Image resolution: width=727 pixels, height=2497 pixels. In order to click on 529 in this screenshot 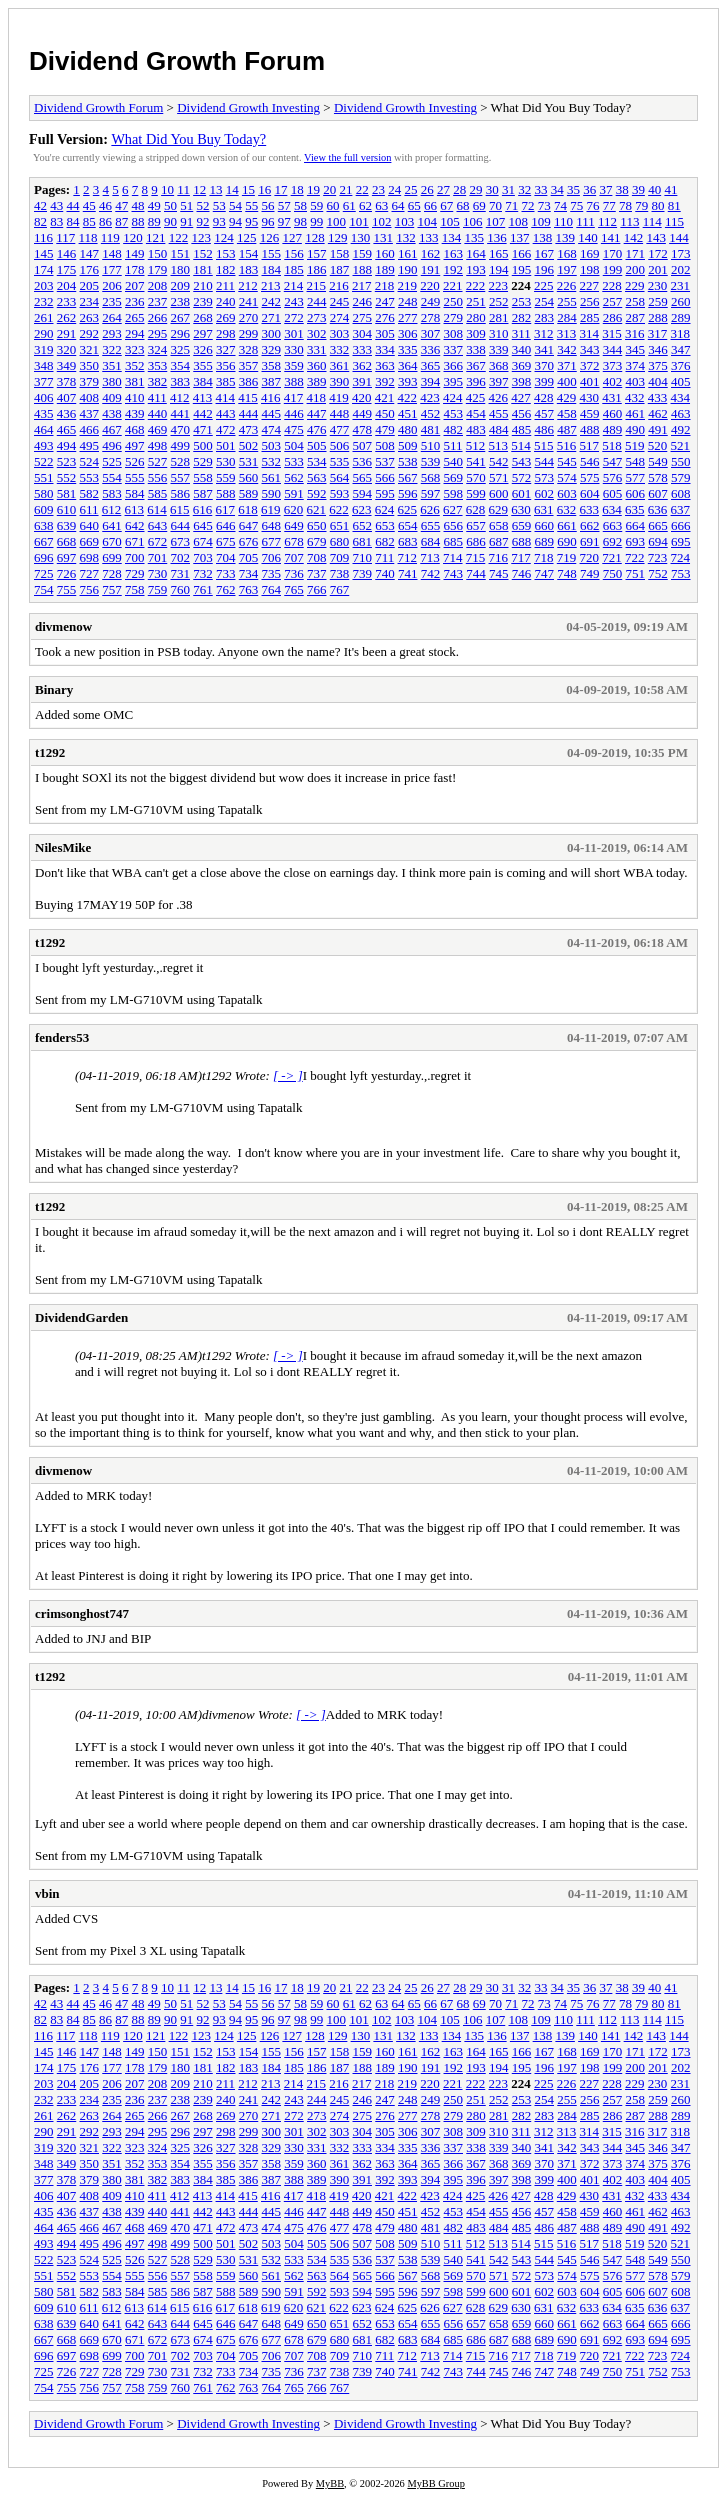, I will do `click(203, 461)`.